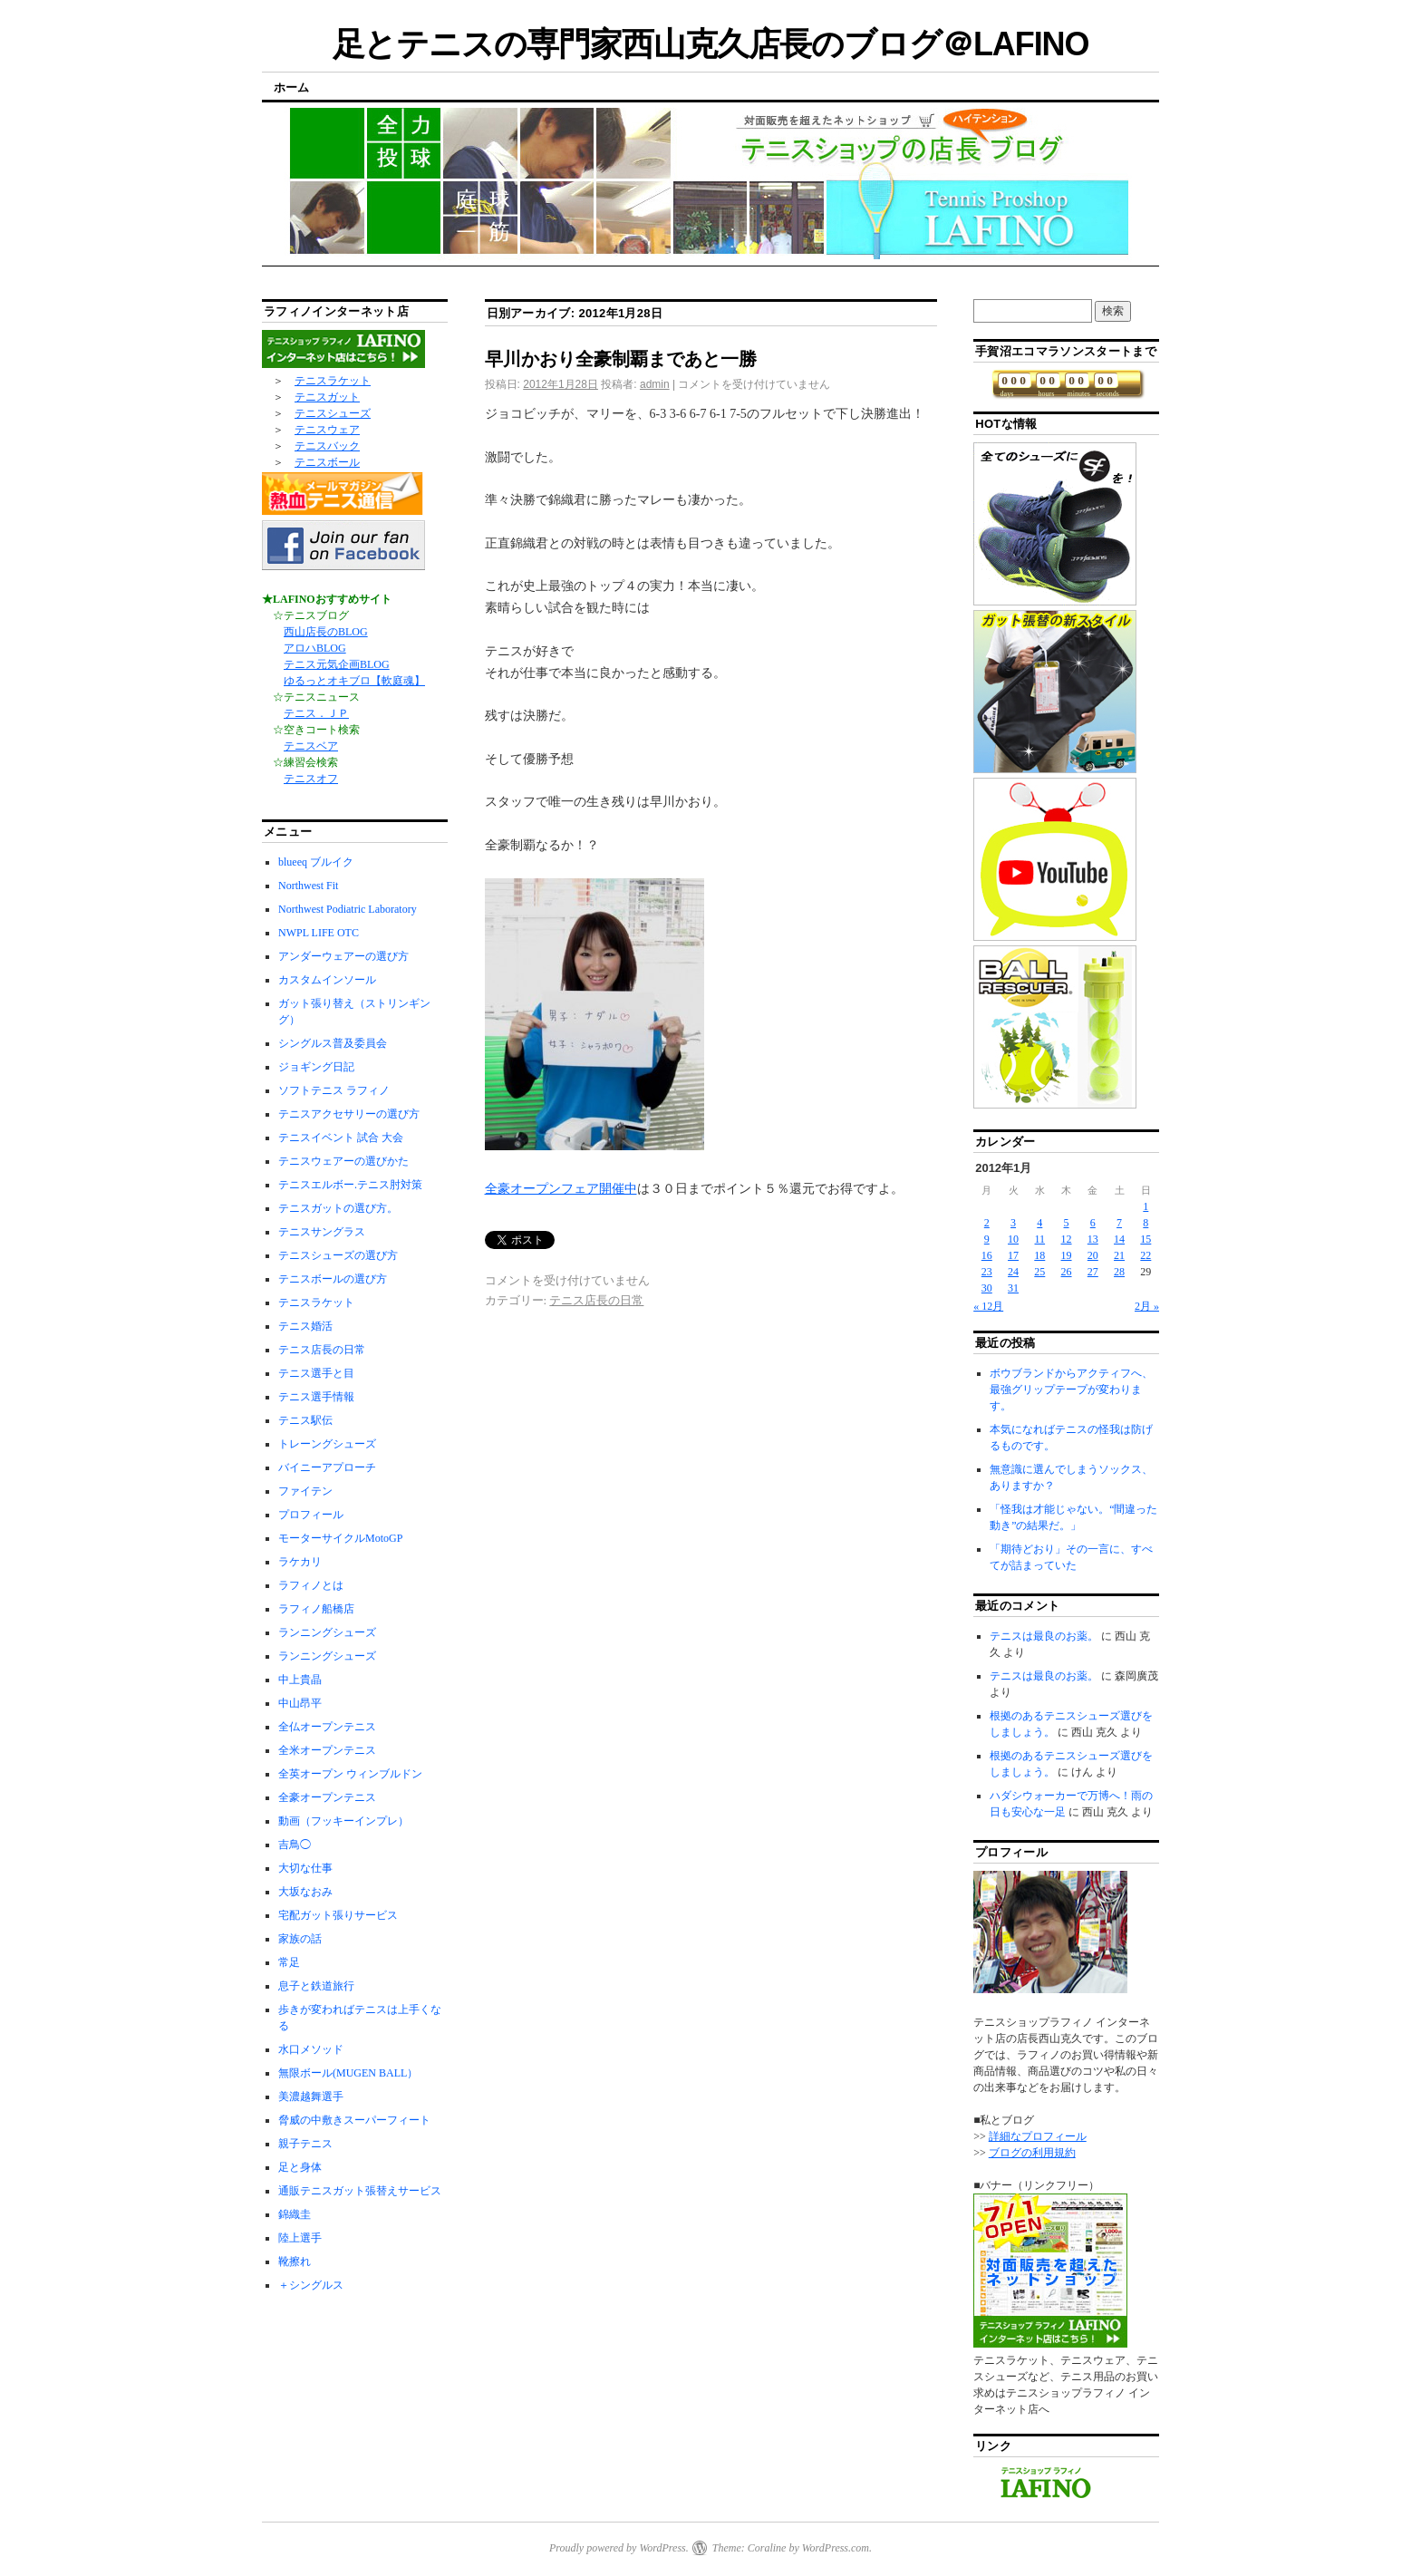 Image resolution: width=1421 pixels, height=2576 pixels. What do you see at coordinates (1066, 1271) in the screenshot?
I see `26 [2012年1月26日 に投稿を公開]` at bounding box center [1066, 1271].